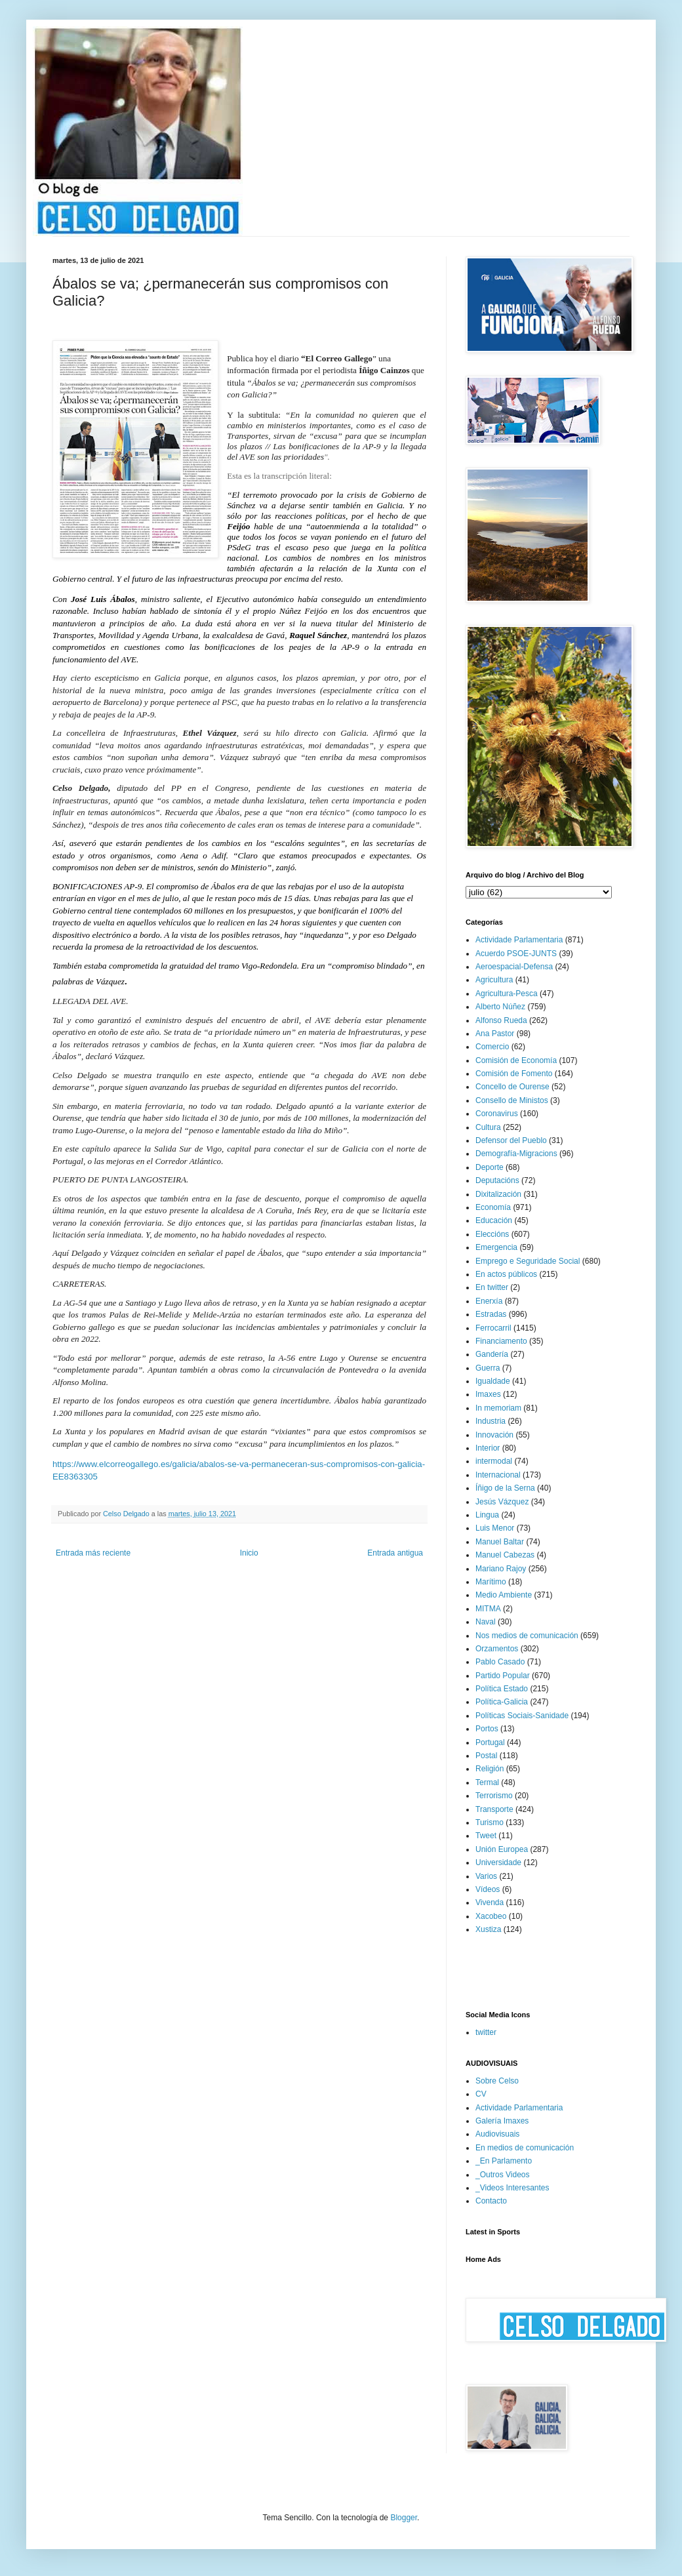 This screenshot has height=2576, width=682. Describe the element at coordinates (487, 1514) in the screenshot. I see `Lingua` at that location.